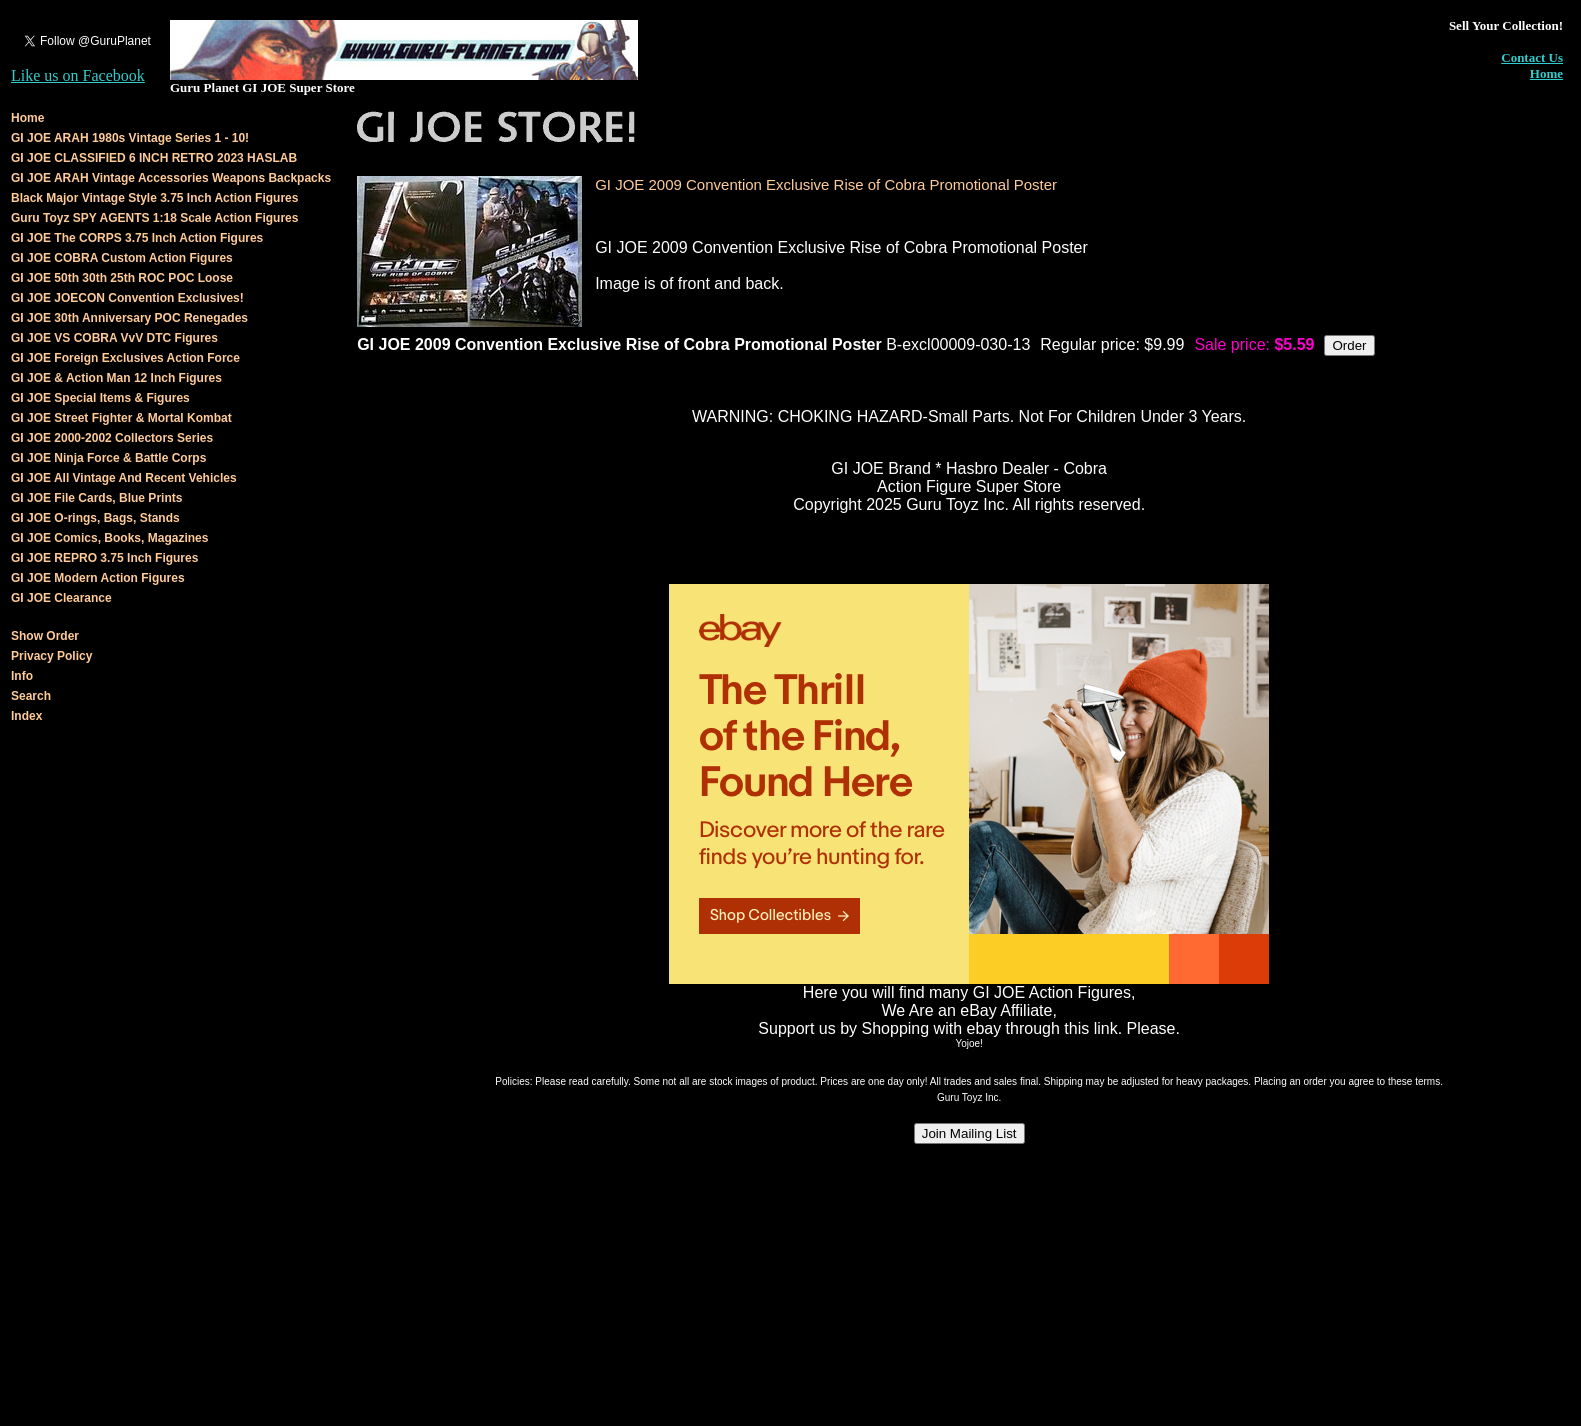 This screenshot has width=1581, height=1426. What do you see at coordinates (112, 438) in the screenshot?
I see `GI JOE 2000-2002 Collectors Series` at bounding box center [112, 438].